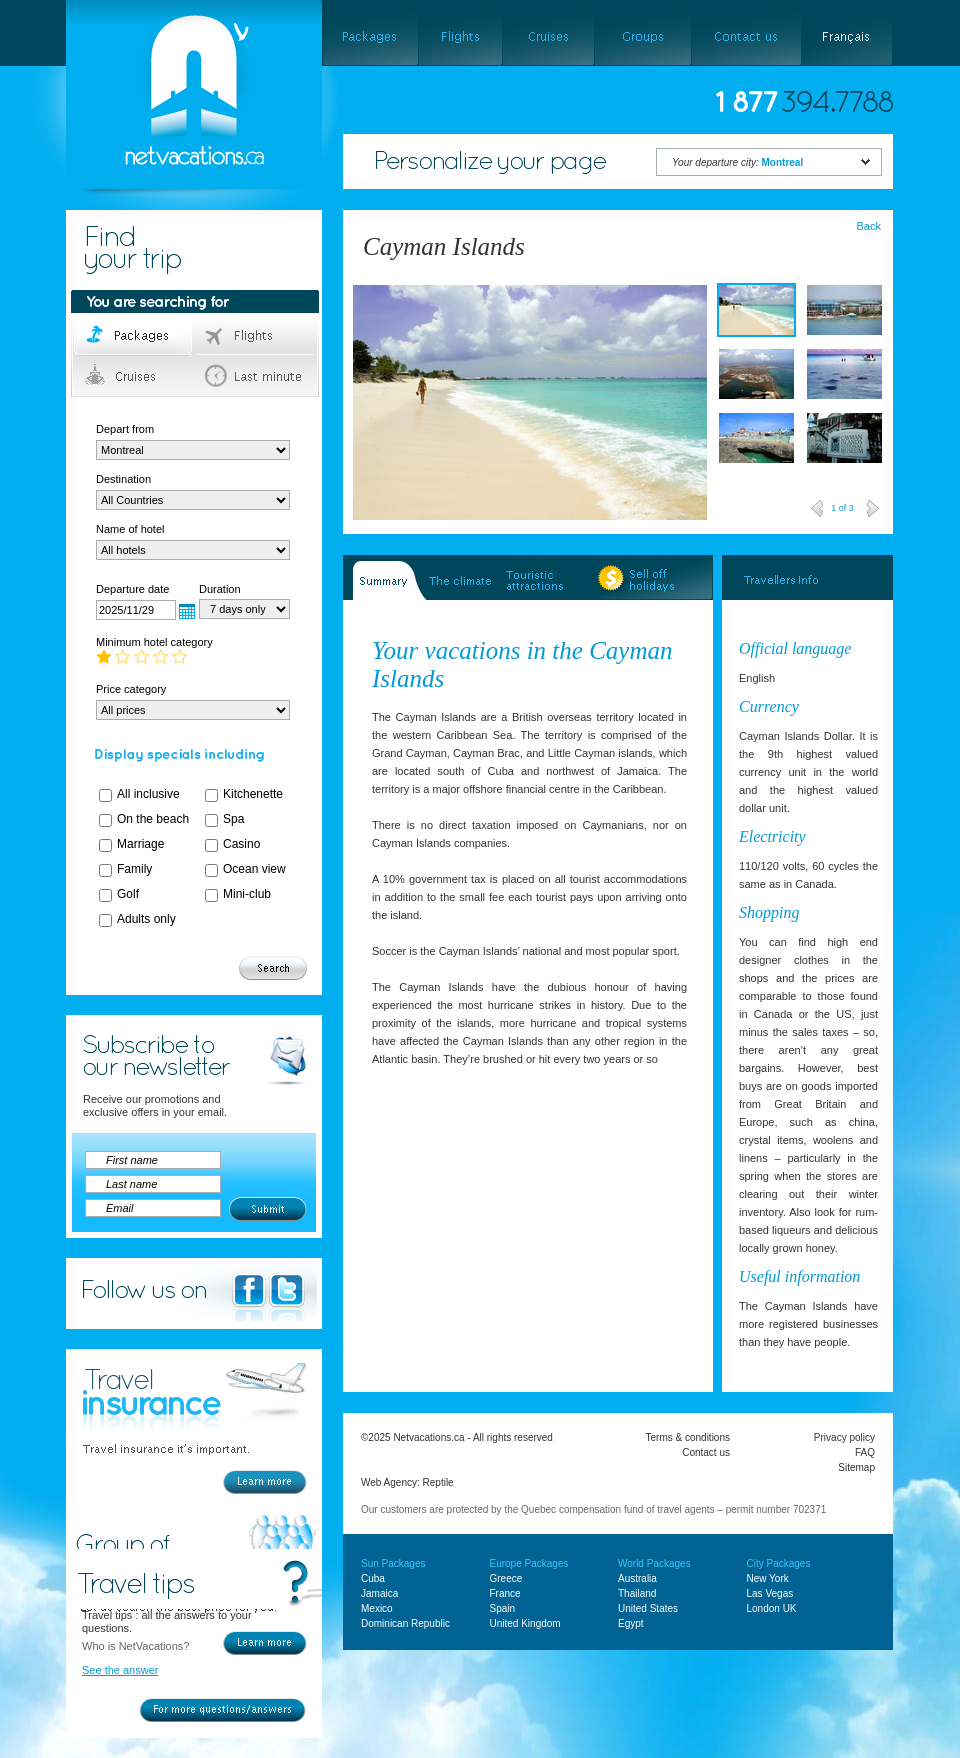  Describe the element at coordinates (438, 1482) in the screenshot. I see `Reptile` at that location.